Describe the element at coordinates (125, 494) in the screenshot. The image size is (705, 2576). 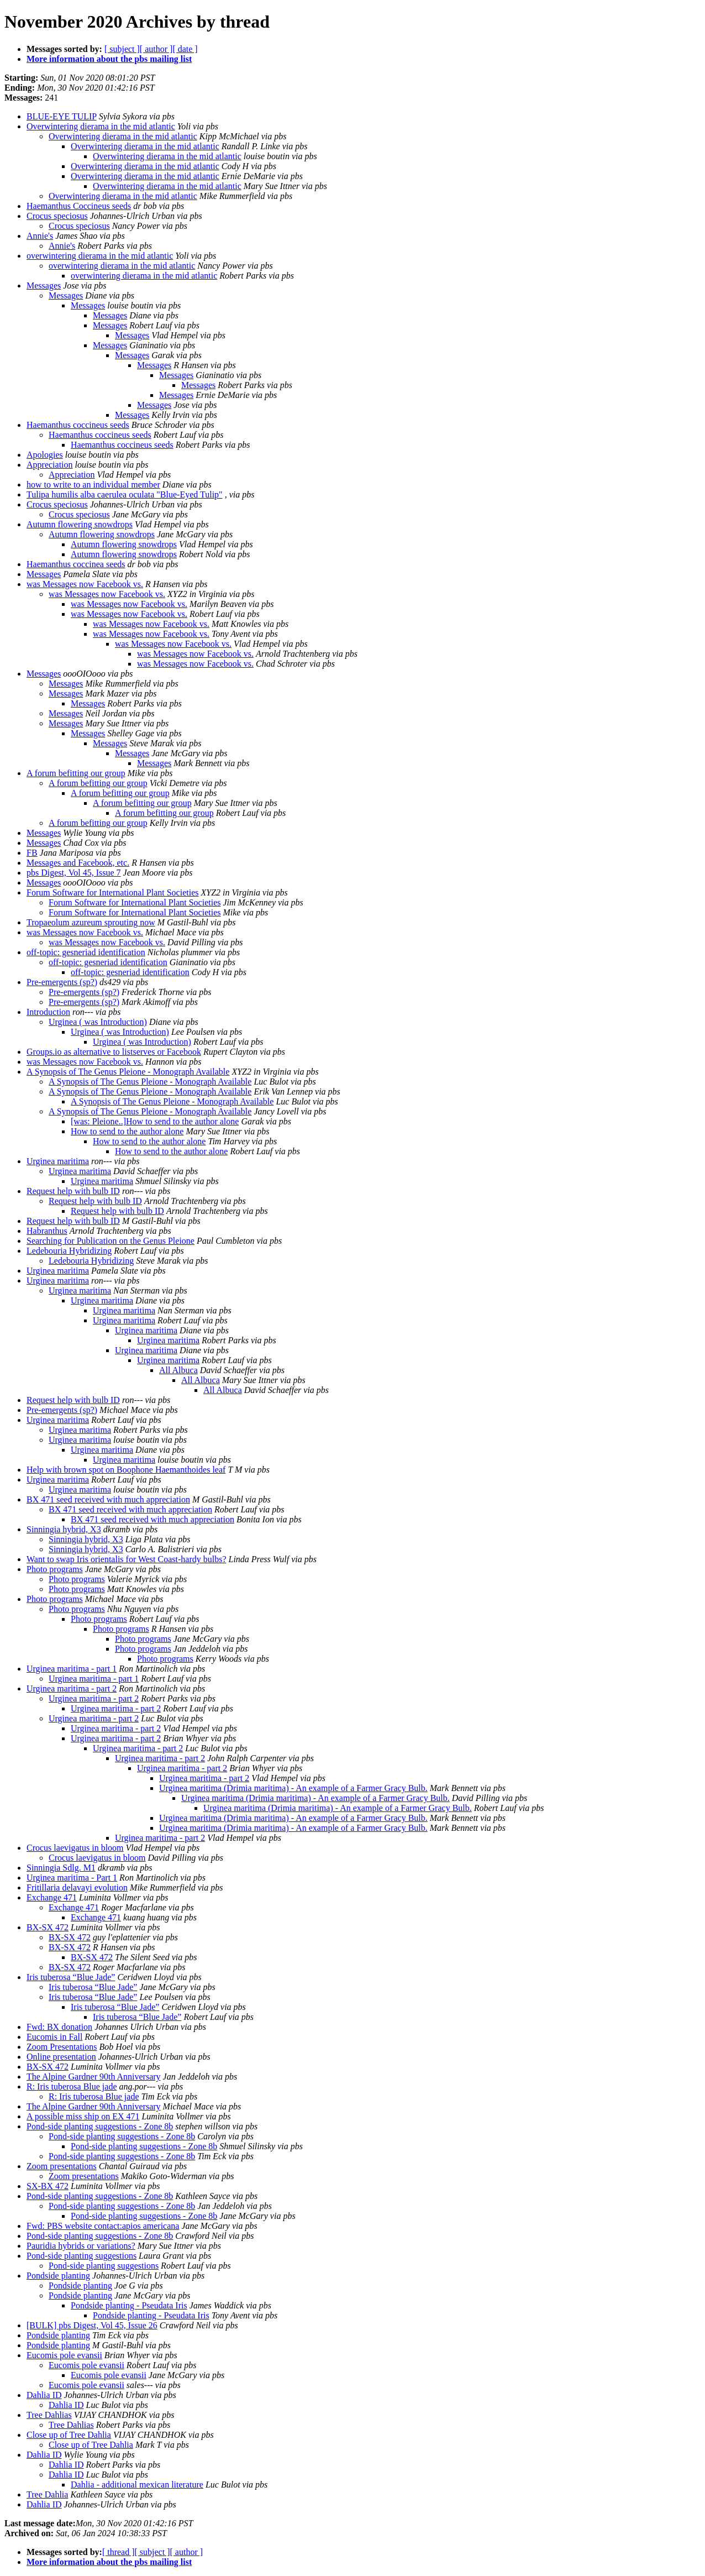
I see `Tulipa humilis alba caerulea oculata "Blue-Eyed Tulip"` at that location.